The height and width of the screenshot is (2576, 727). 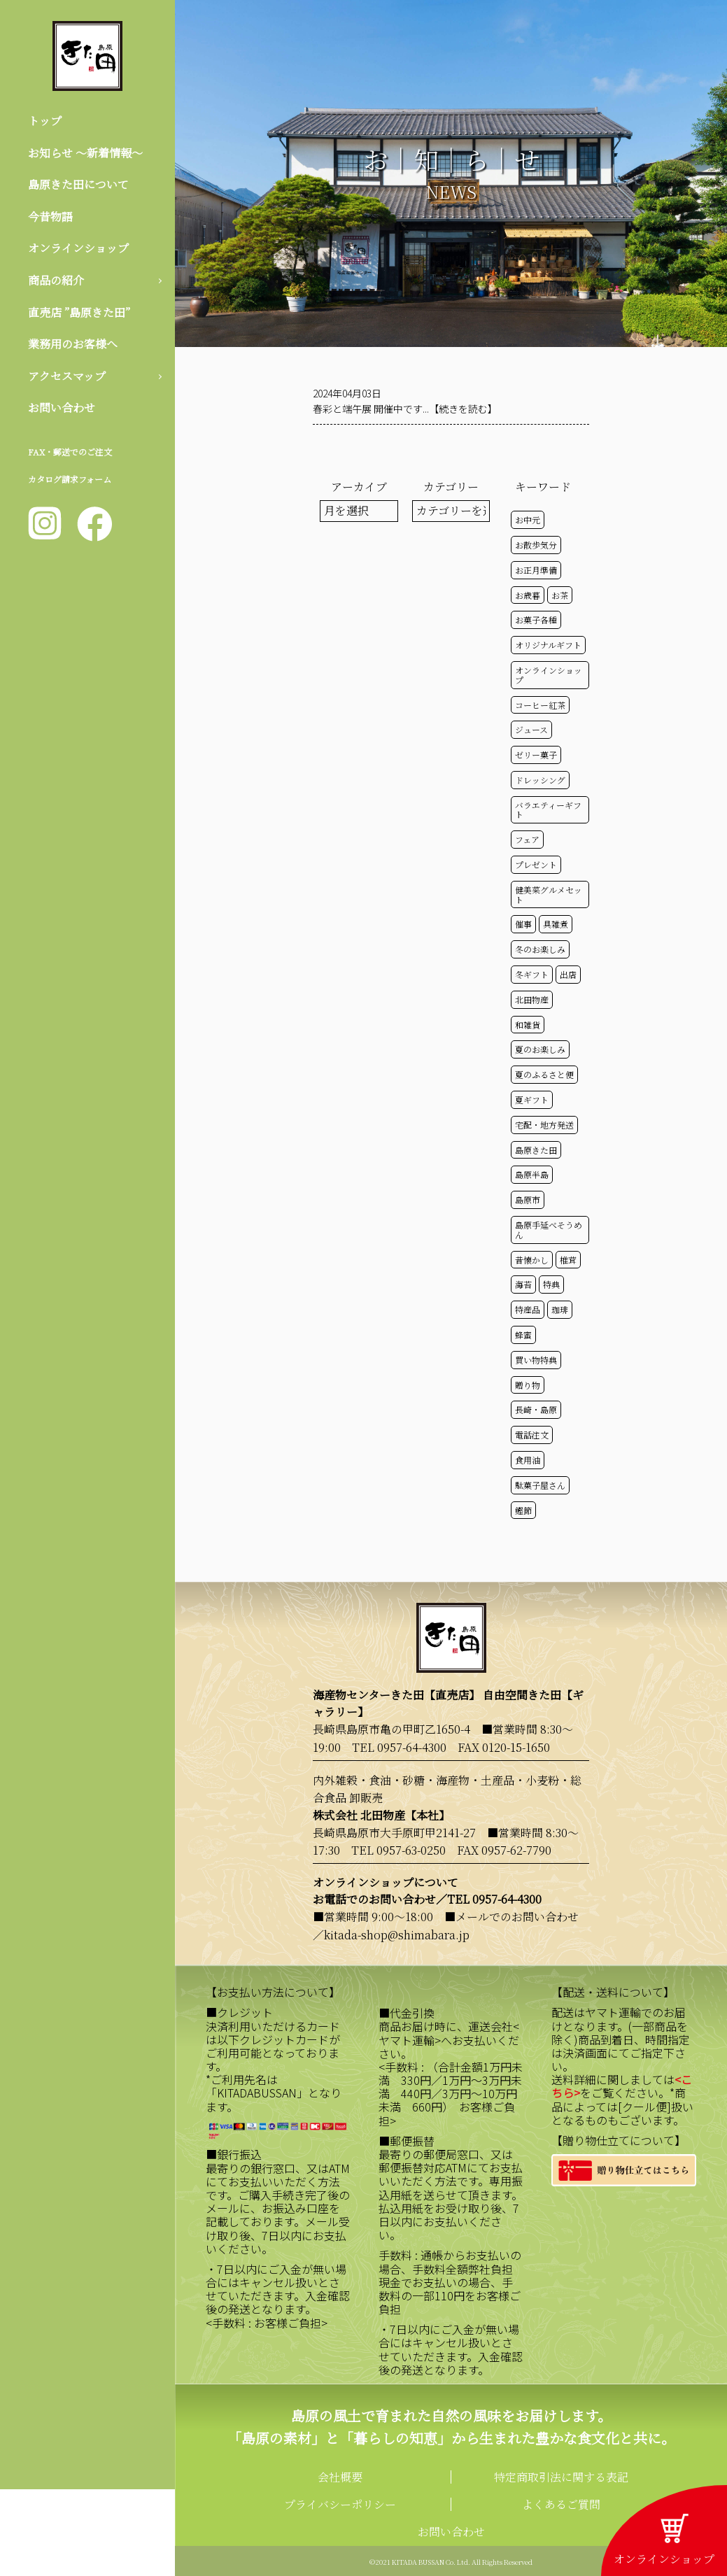 I want to click on 昔懐かし [昔懐かし (22個の項目)], so click(x=532, y=1260).